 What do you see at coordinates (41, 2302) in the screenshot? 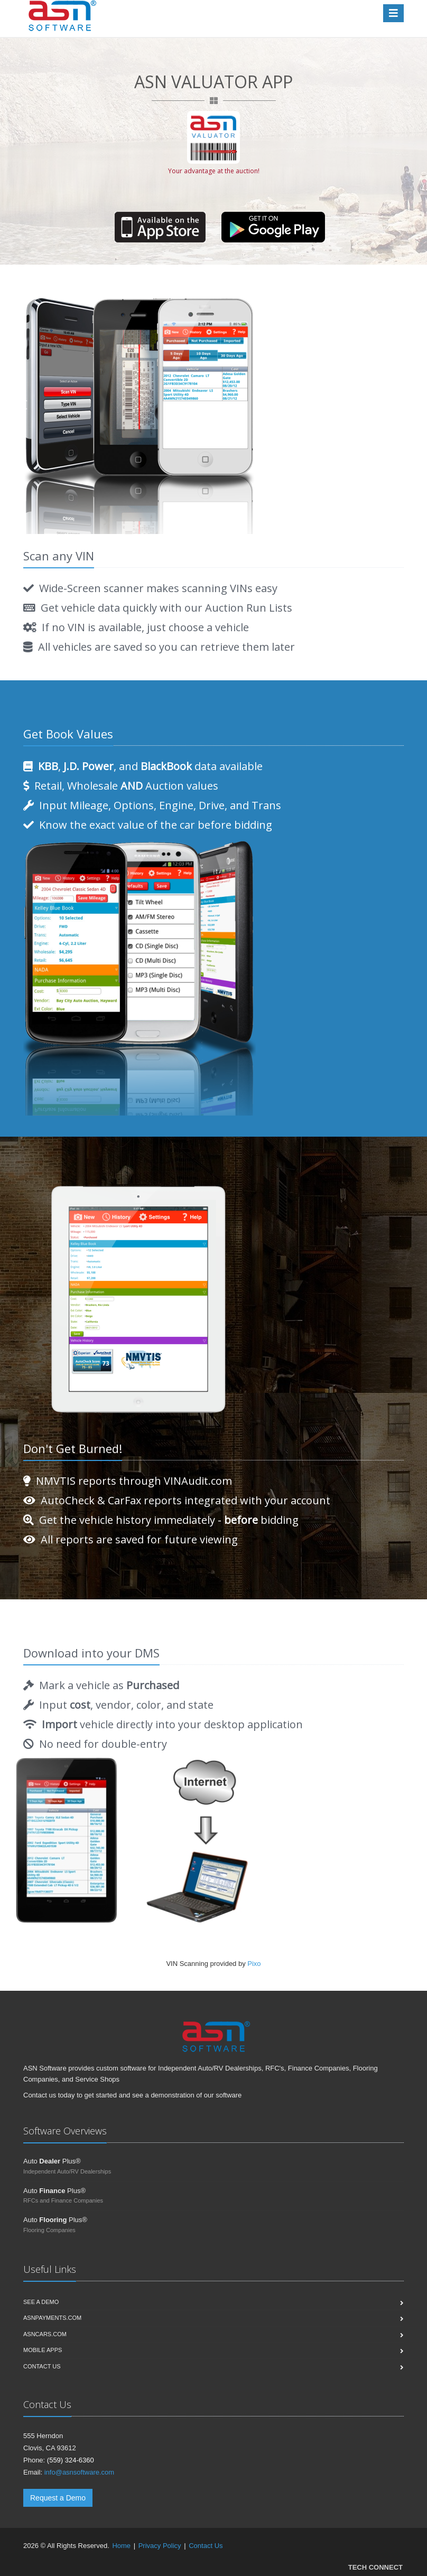
I see `See a Demo` at bounding box center [41, 2302].